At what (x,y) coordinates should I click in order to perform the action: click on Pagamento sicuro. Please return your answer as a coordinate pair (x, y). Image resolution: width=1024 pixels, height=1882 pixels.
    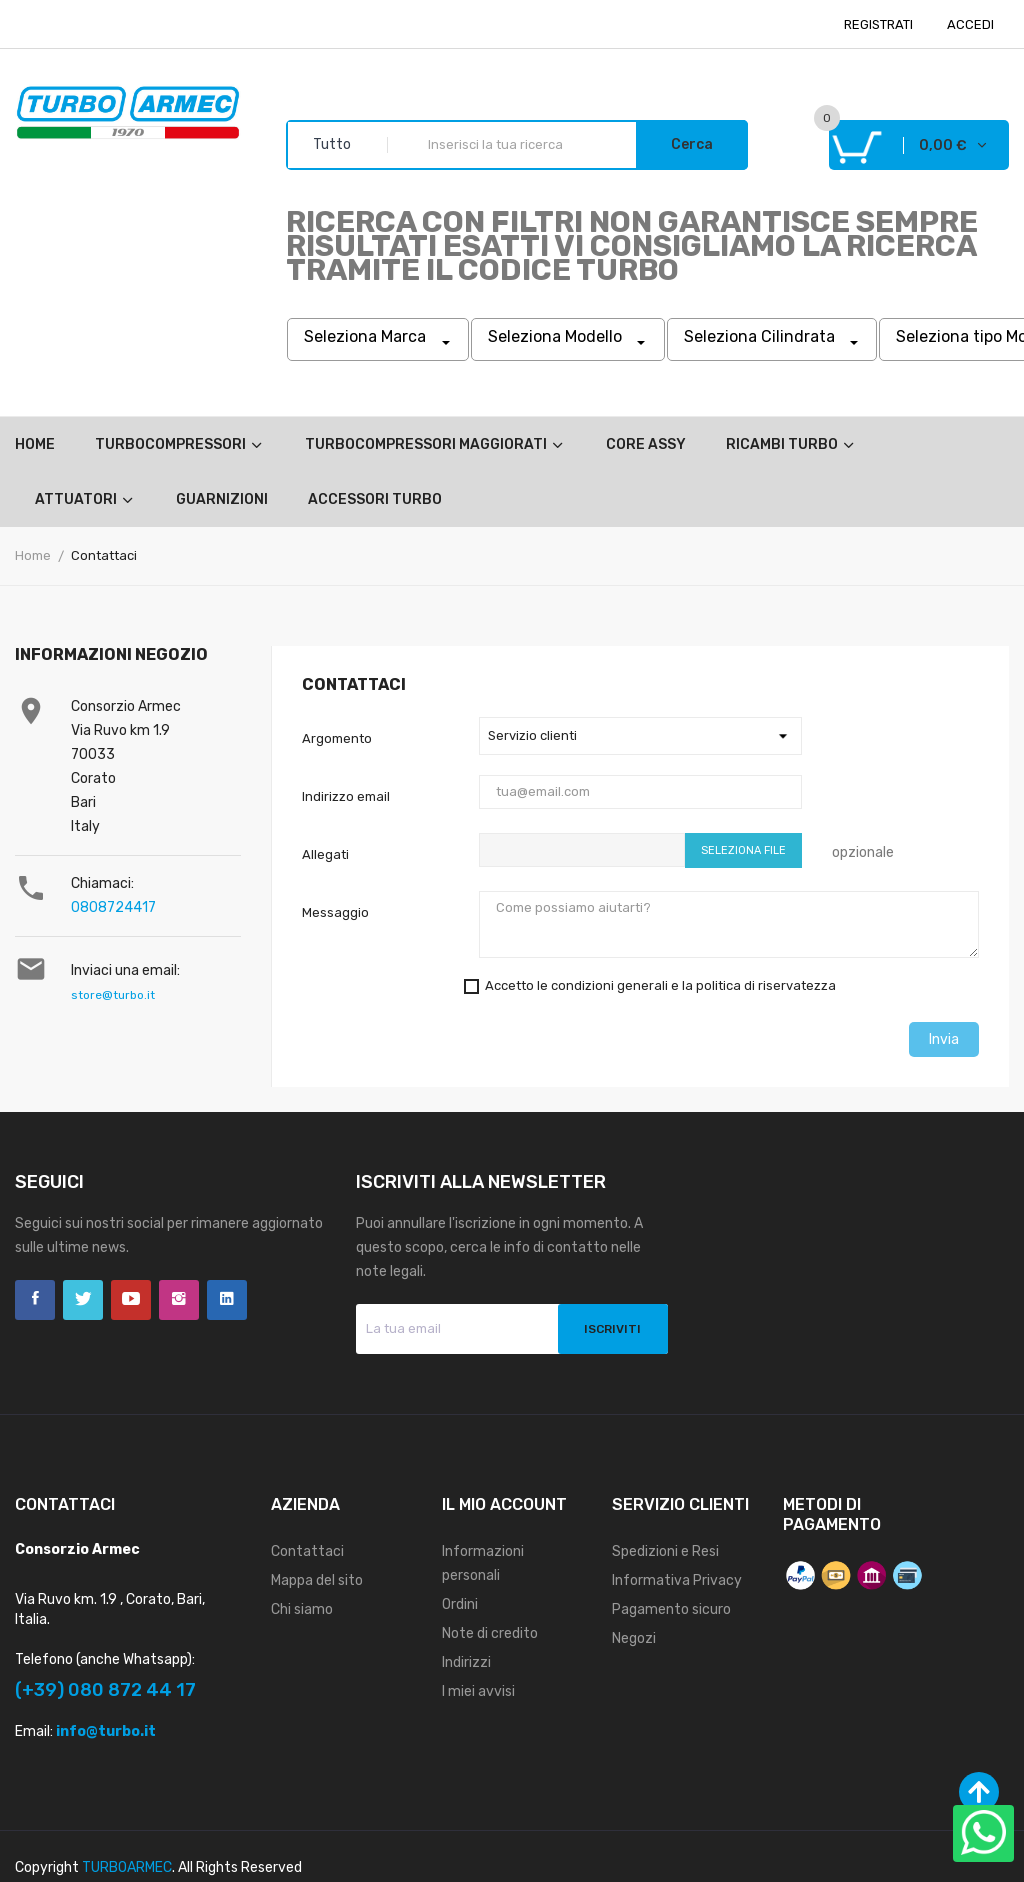
    Looking at the image, I should click on (671, 1609).